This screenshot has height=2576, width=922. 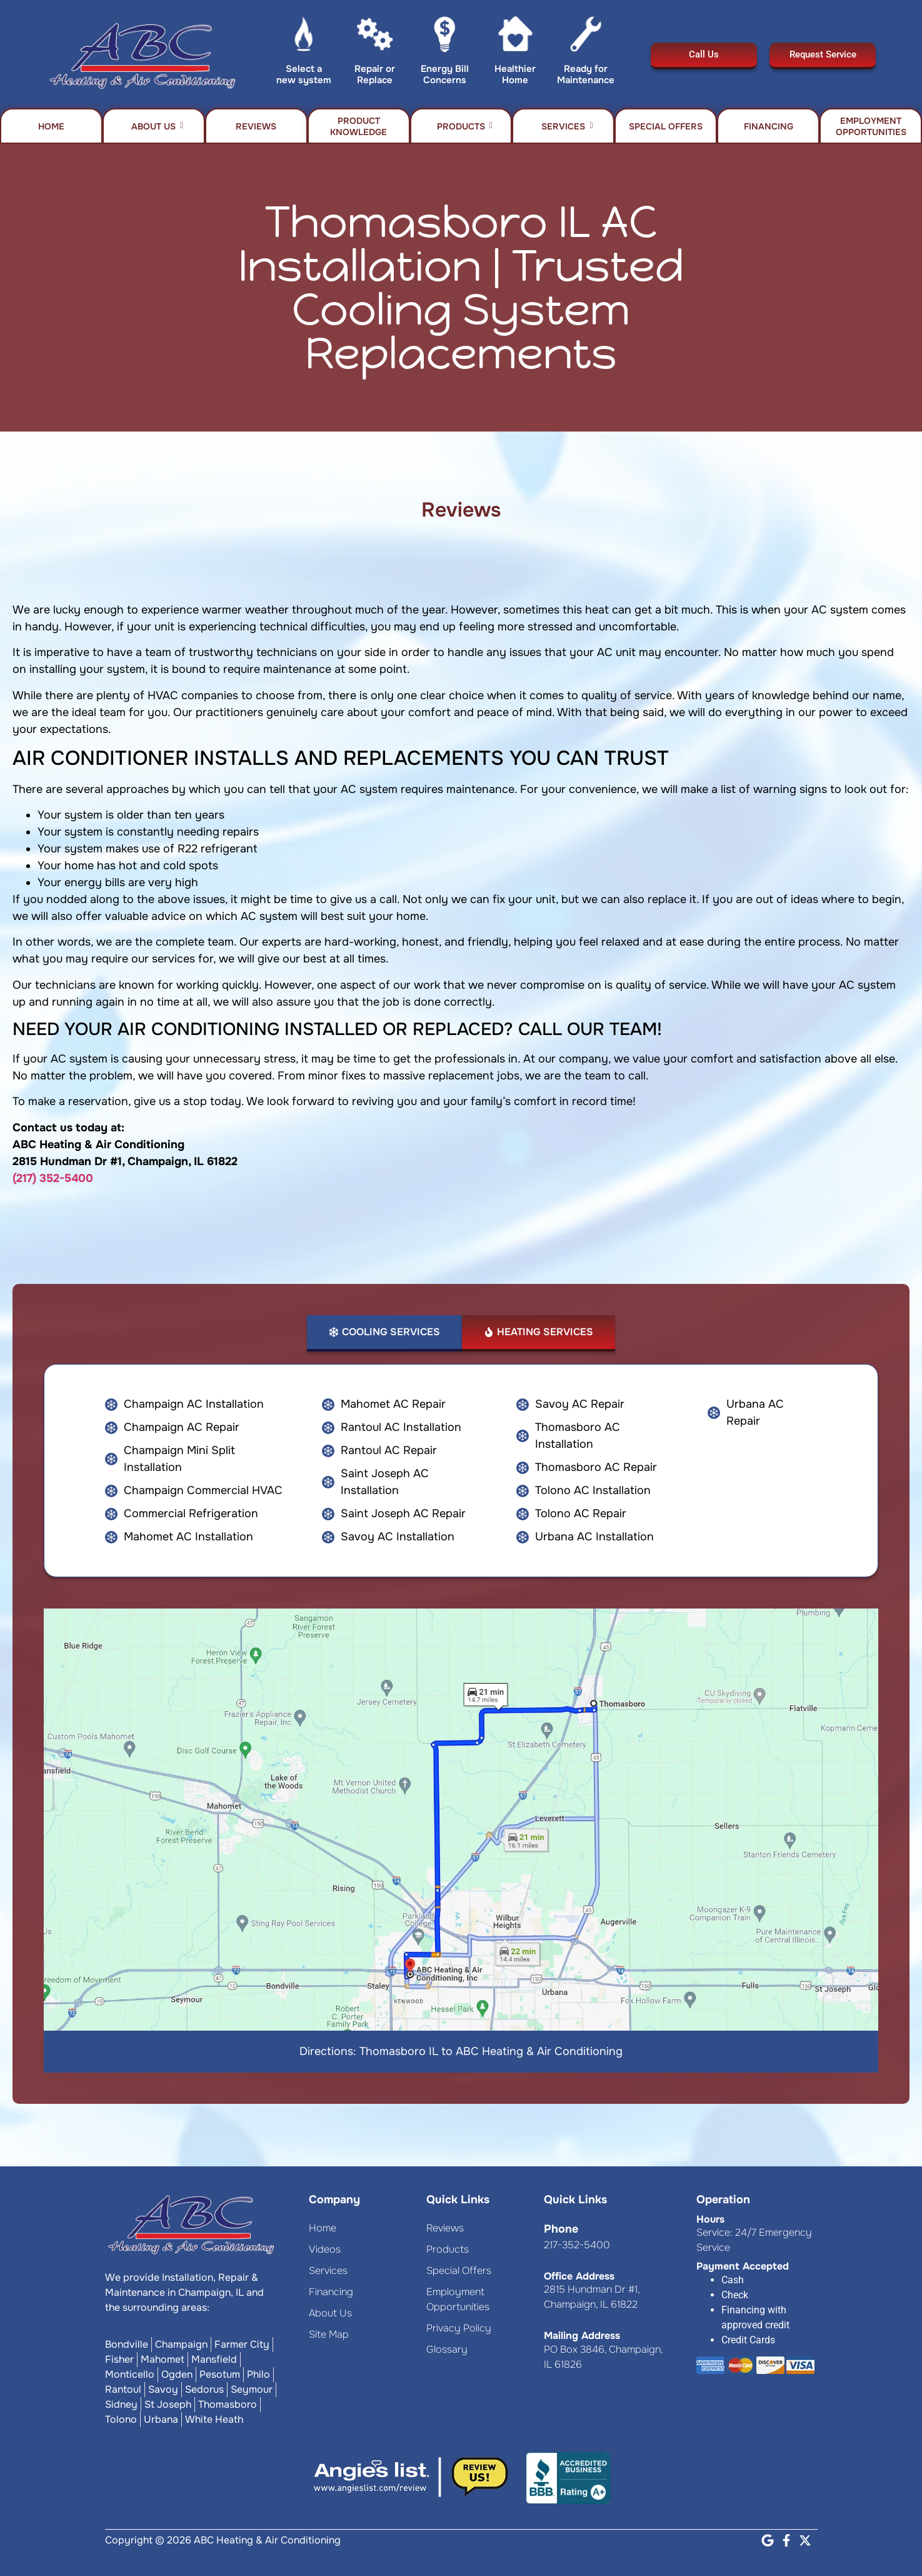 What do you see at coordinates (582, 2335) in the screenshot?
I see `Mailing Address` at bounding box center [582, 2335].